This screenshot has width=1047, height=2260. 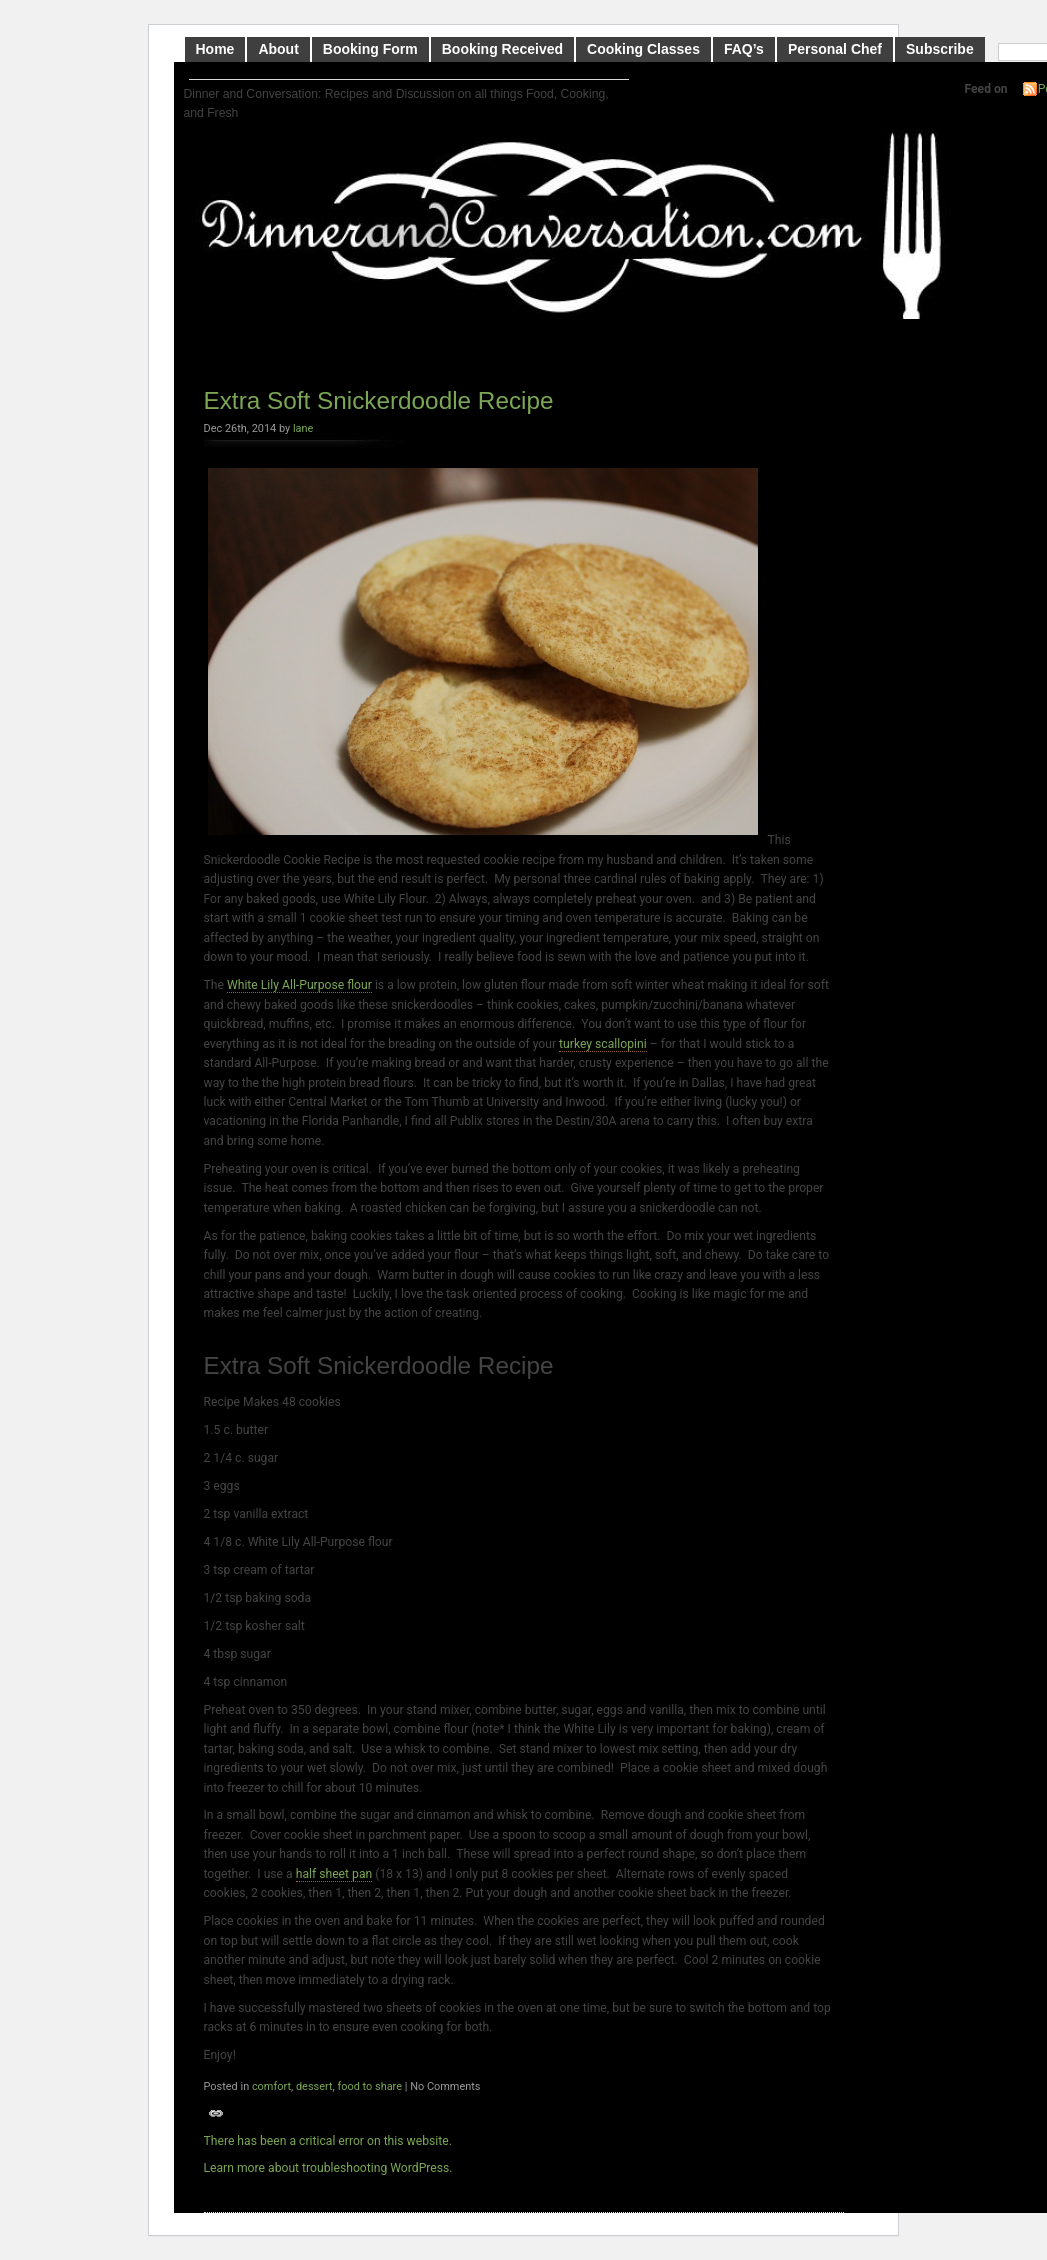 I want to click on Personal Chef, so click(x=835, y=49).